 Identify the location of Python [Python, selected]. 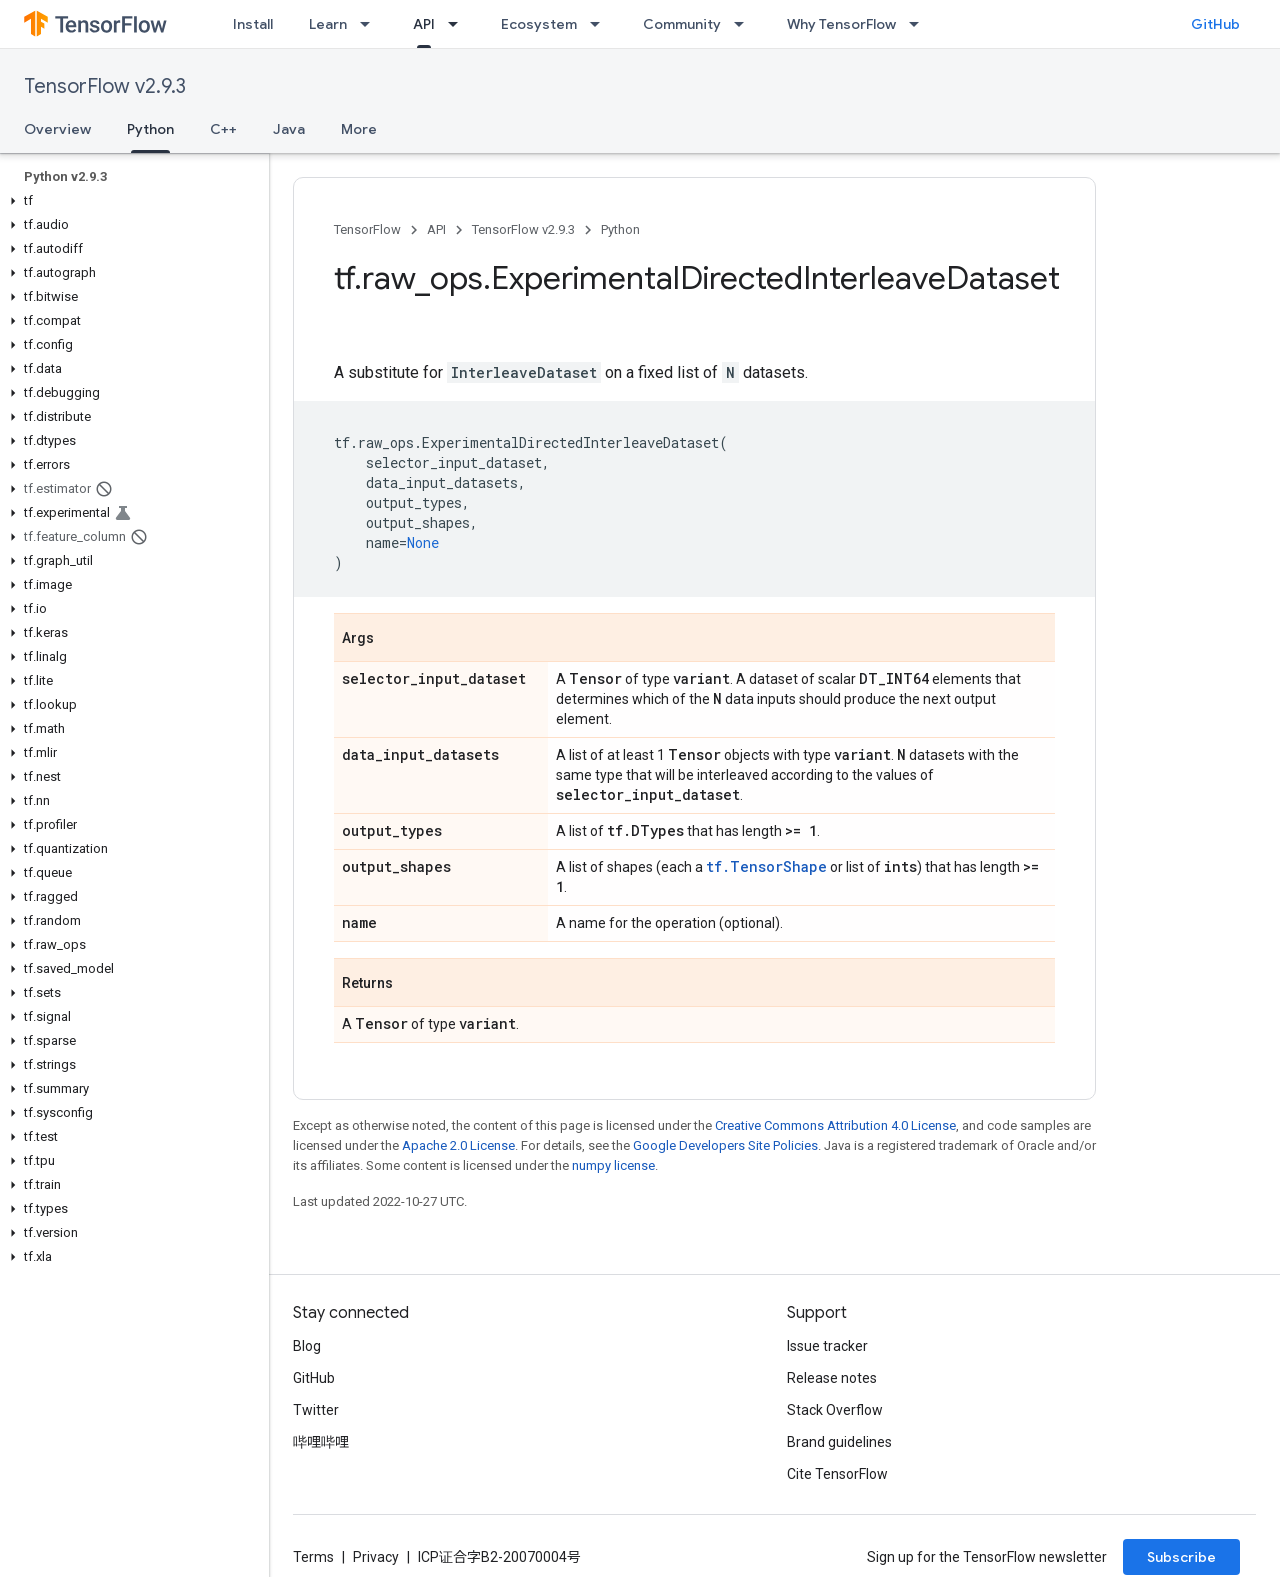
(150, 129).